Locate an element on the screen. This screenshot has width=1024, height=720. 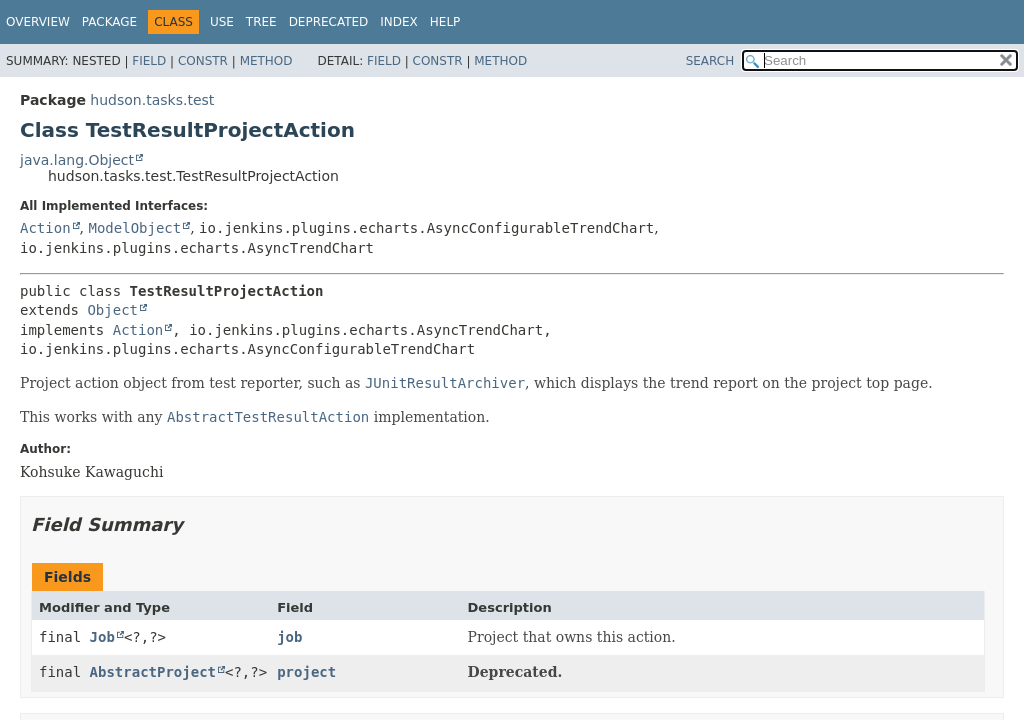
Constr is located at coordinates (203, 61).